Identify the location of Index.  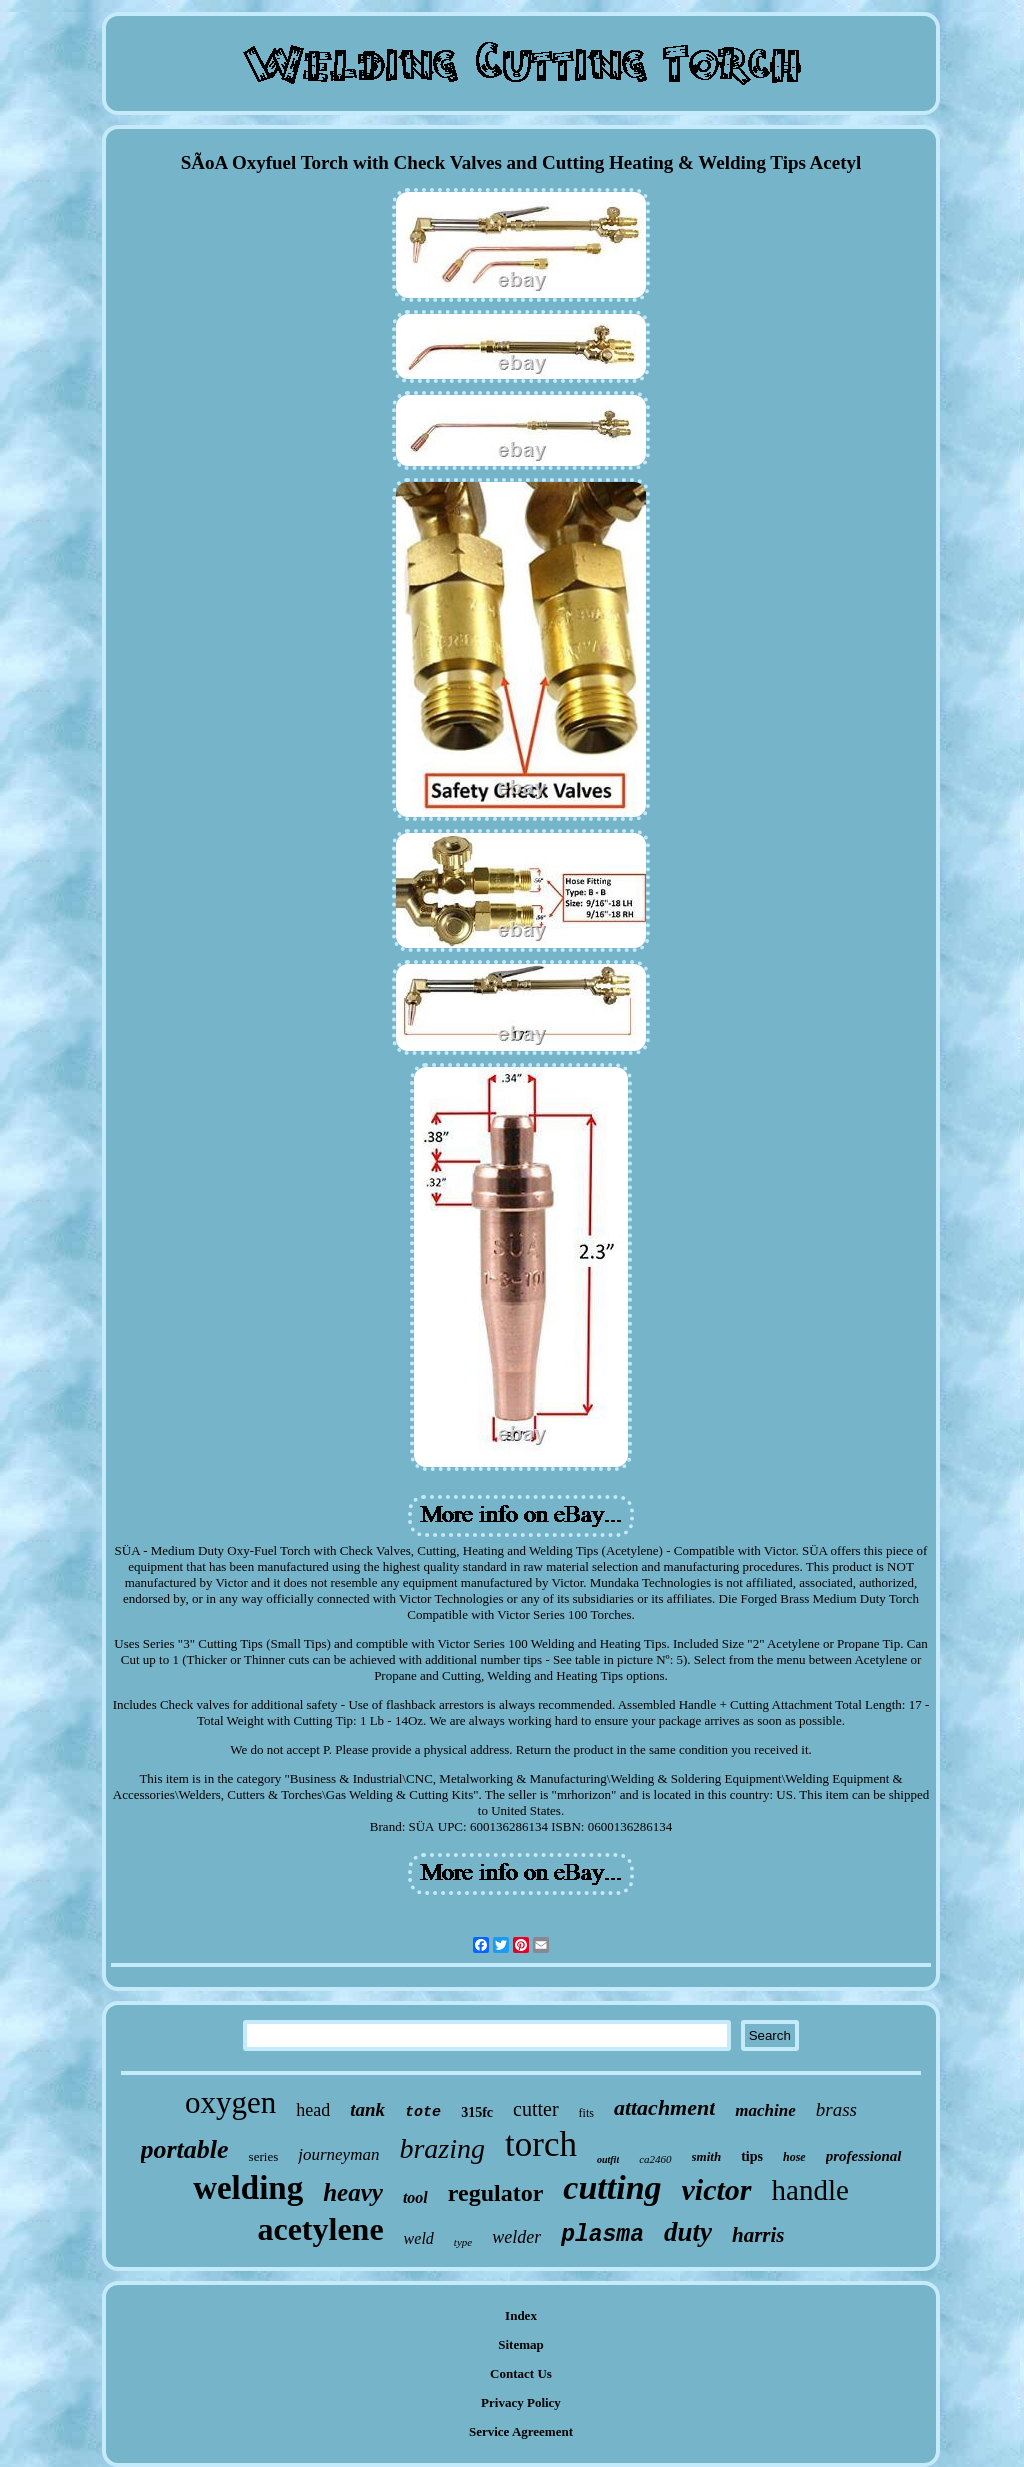
(521, 2315).